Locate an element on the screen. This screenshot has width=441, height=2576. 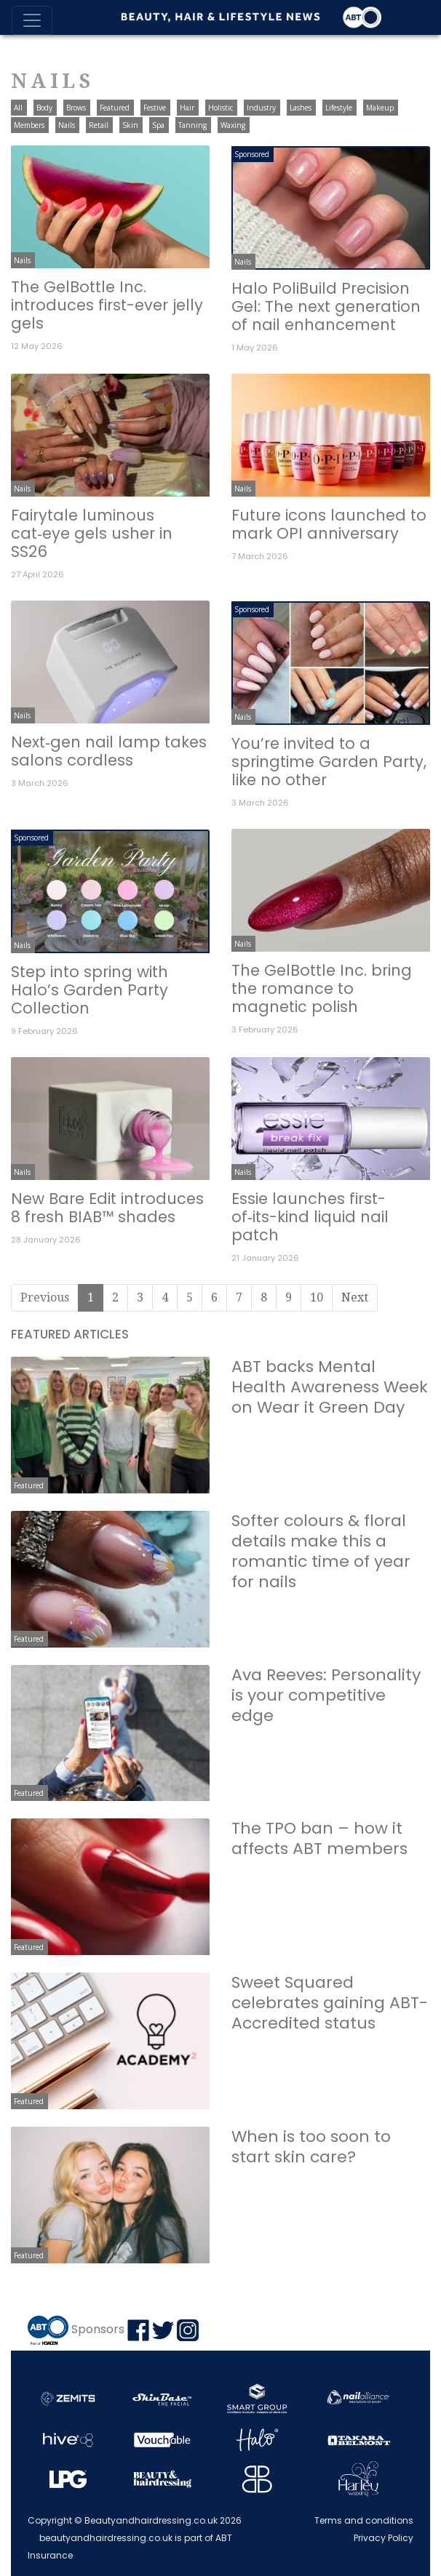
Ava Reeves: Personality is your competitive edge is located at coordinates (326, 1695).